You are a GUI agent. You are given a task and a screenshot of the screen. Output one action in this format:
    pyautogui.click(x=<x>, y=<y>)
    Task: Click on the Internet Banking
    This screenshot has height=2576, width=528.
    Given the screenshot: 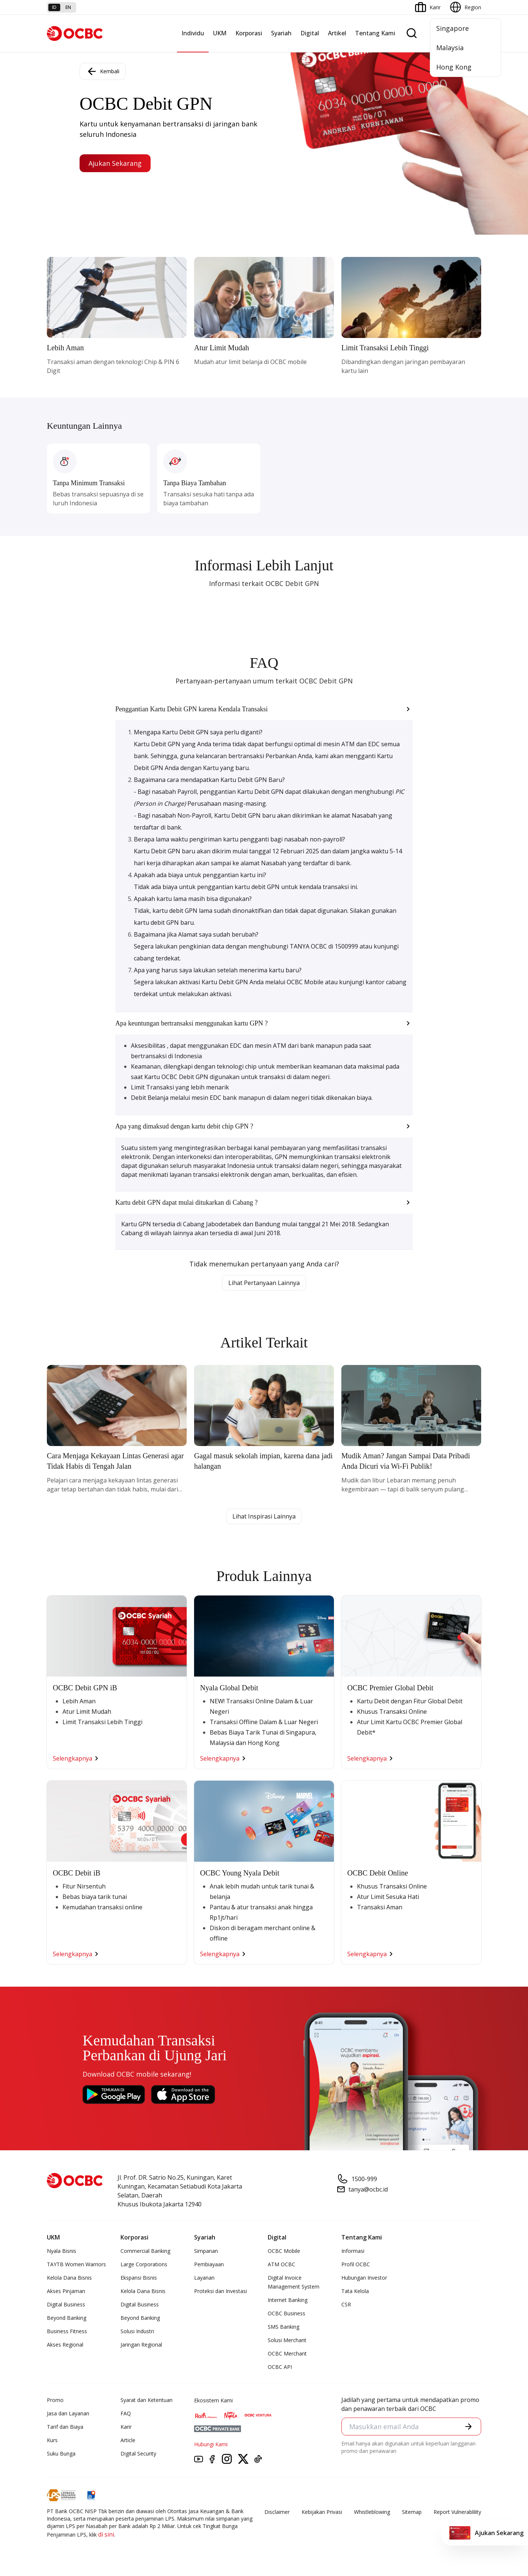 What is the action you would take?
    pyautogui.click(x=288, y=2299)
    